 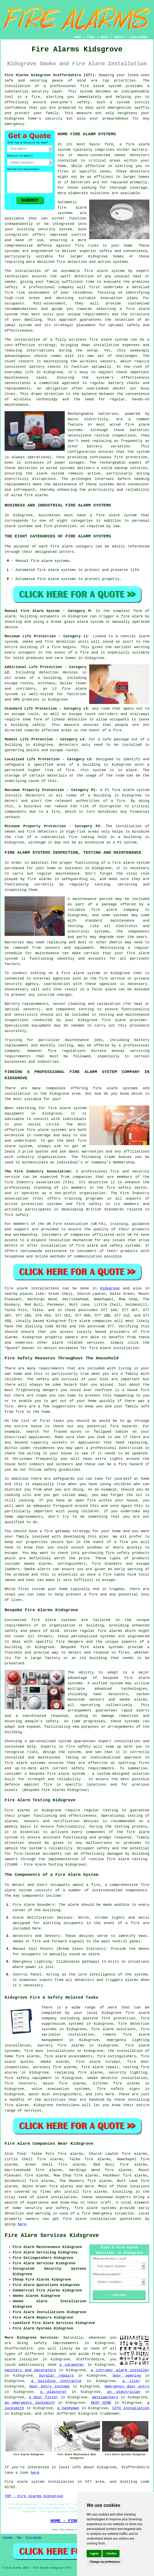 What do you see at coordinates (94, 2553) in the screenshot?
I see `I agree [button]` at bounding box center [94, 2553].